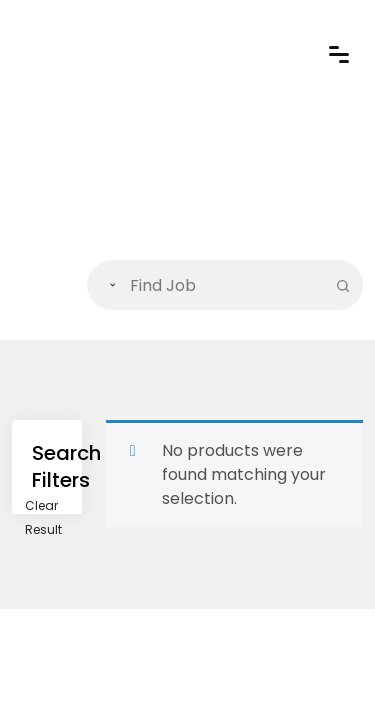  I want to click on Clear Result, so click(43, 517).